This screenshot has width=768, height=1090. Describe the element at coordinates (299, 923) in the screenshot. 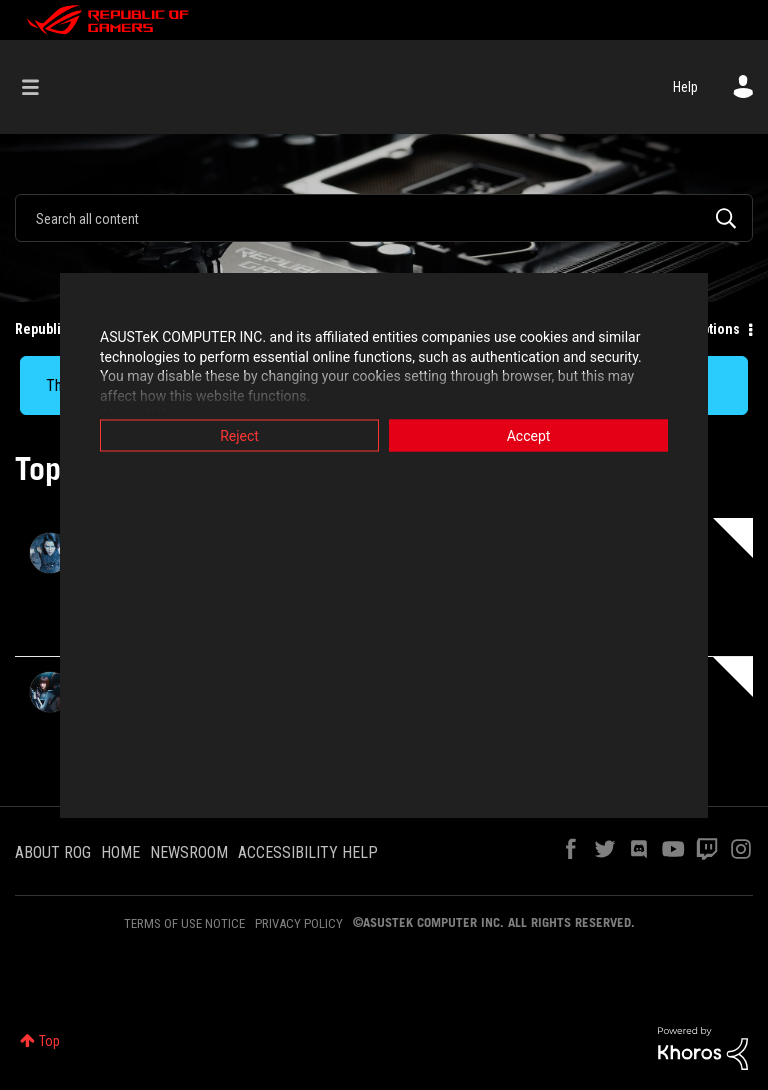

I see `PRIVACY POLICY` at that location.